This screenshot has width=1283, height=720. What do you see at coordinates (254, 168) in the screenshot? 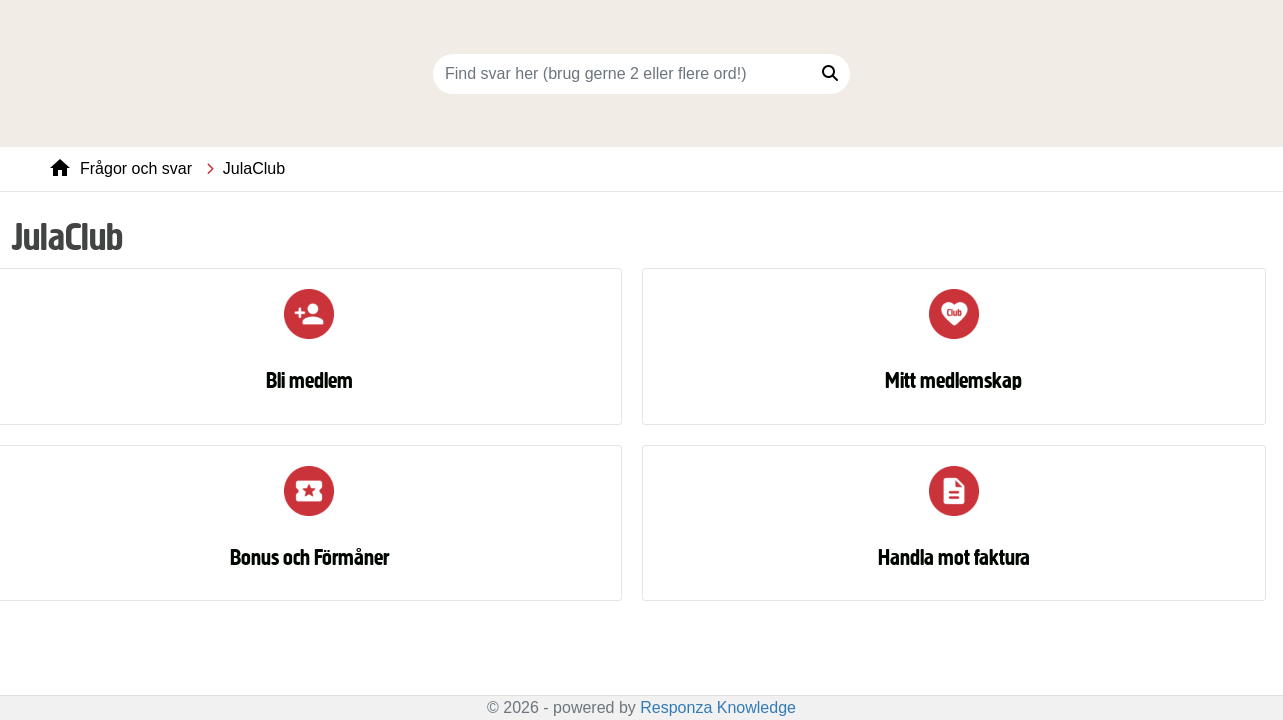
I see `JulaClub` at bounding box center [254, 168].